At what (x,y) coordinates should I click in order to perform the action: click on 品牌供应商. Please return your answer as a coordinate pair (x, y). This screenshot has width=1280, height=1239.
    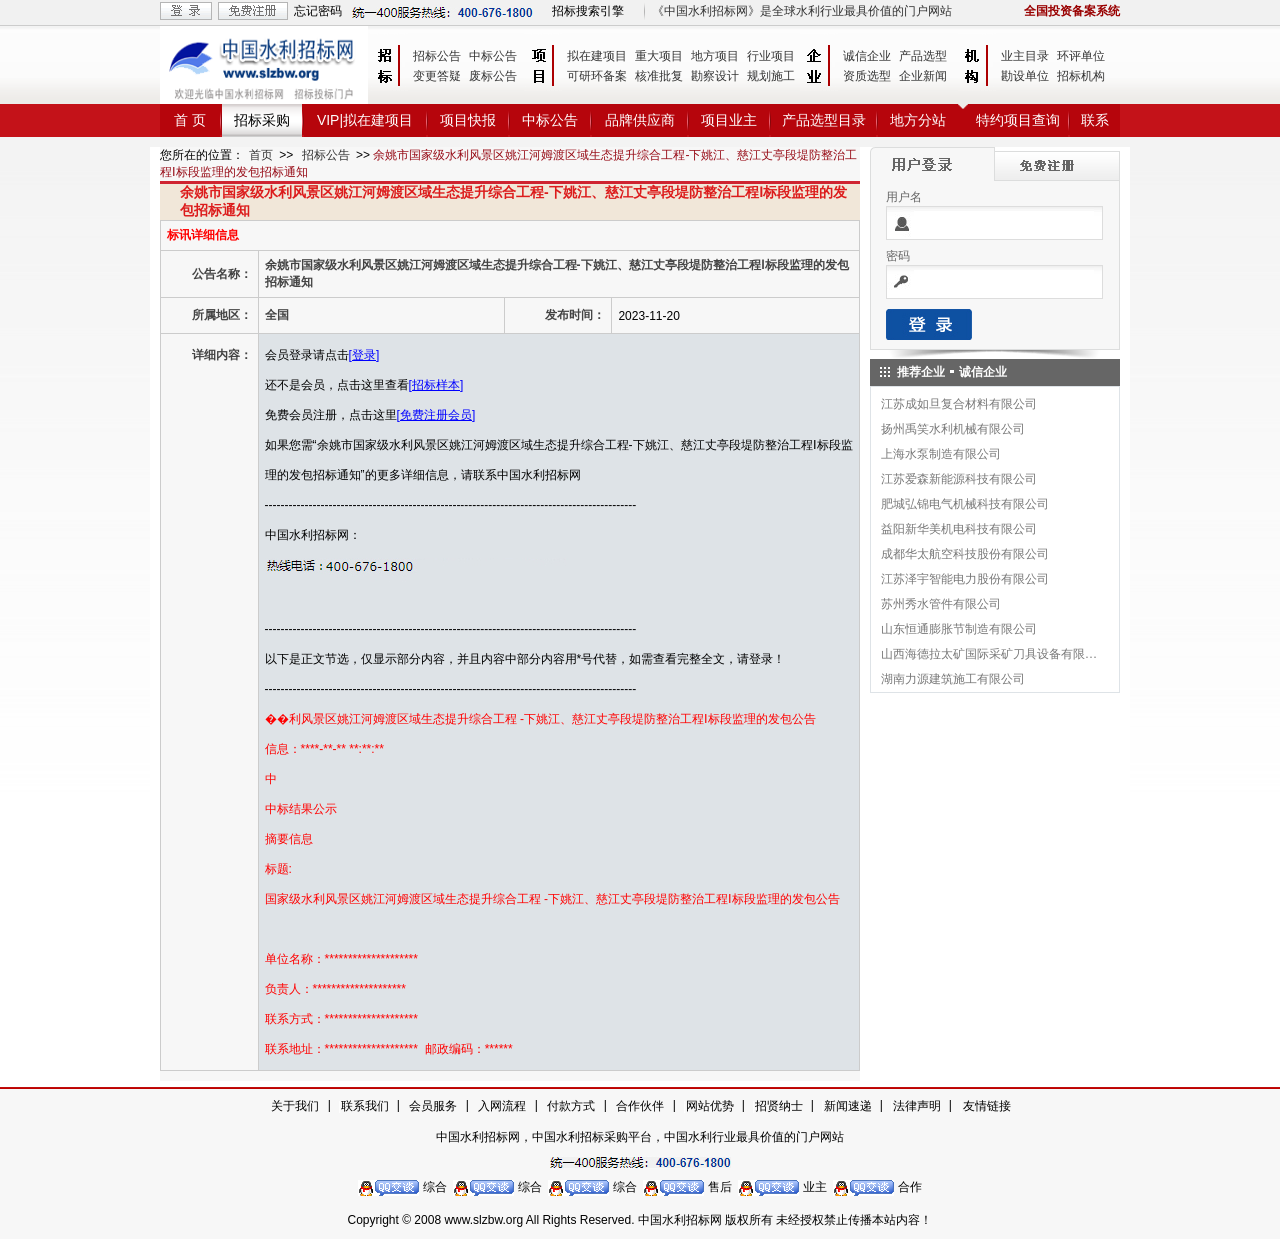
    Looking at the image, I should click on (640, 120).